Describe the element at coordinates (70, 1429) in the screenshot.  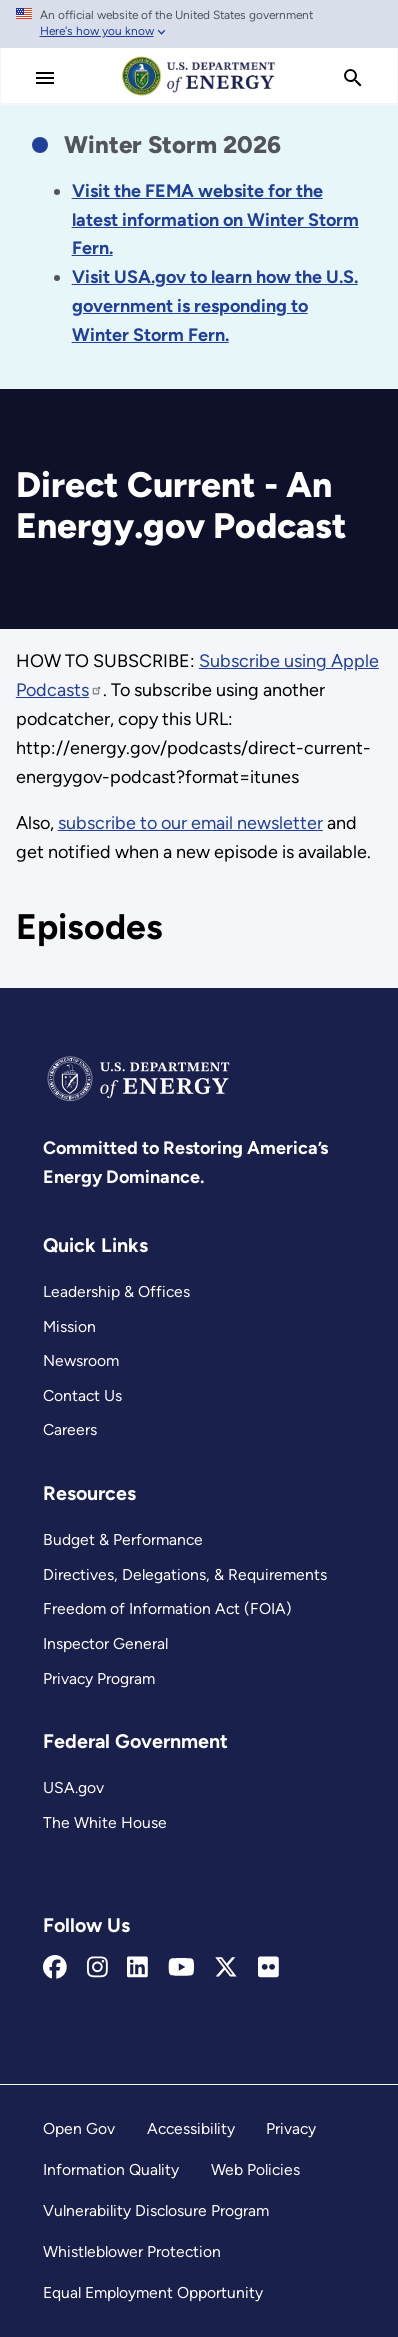
I see `Careers` at that location.